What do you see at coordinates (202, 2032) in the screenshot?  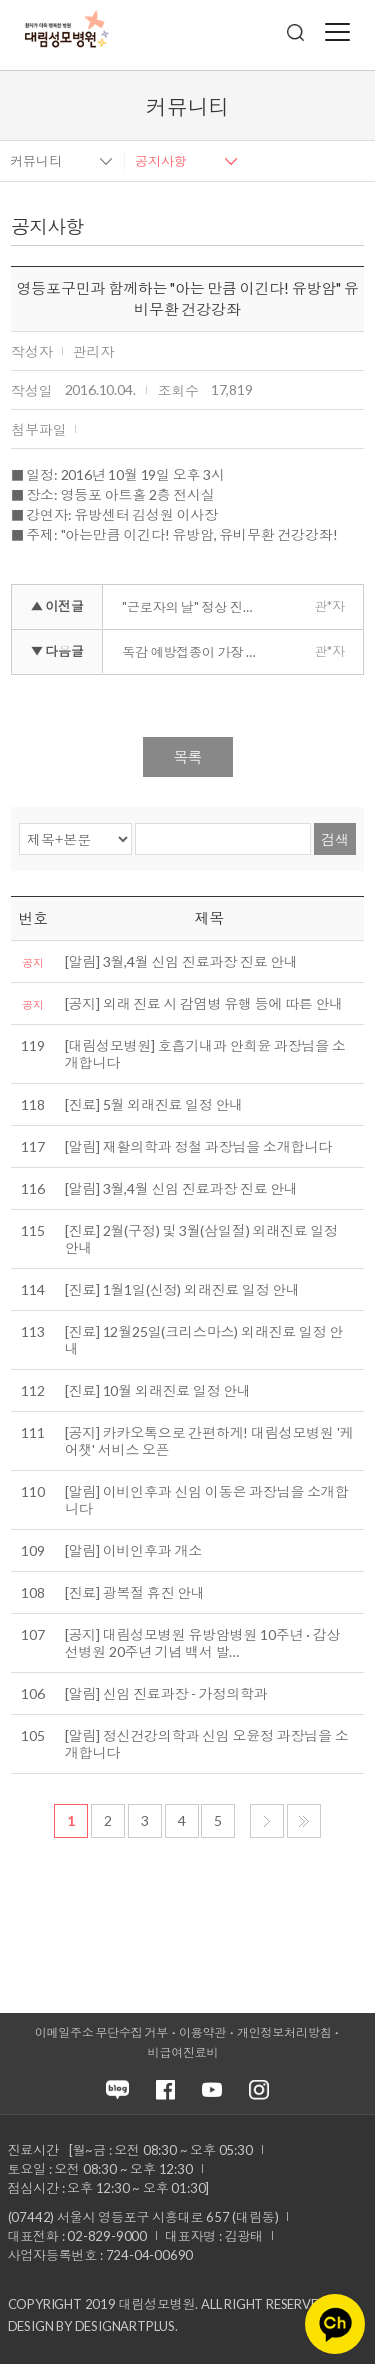 I see `이용약관` at bounding box center [202, 2032].